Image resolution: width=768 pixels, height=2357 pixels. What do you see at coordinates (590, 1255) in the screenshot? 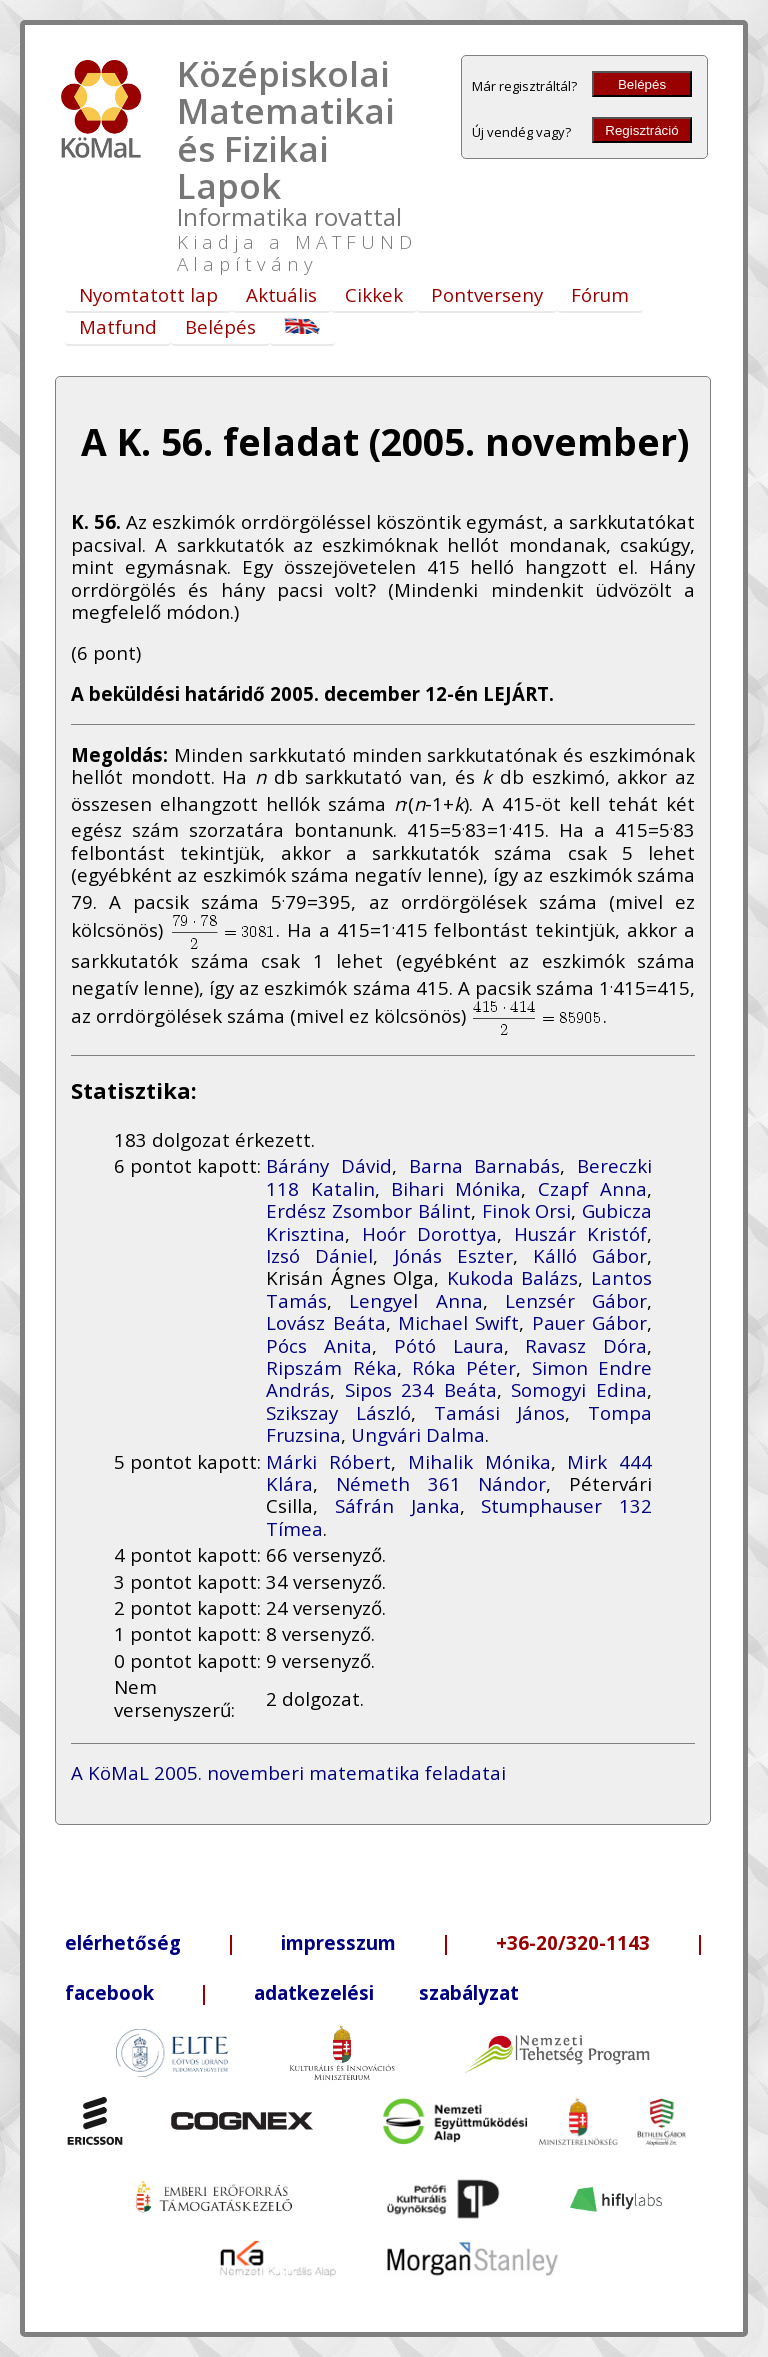
I see `Kálló Gábor` at bounding box center [590, 1255].